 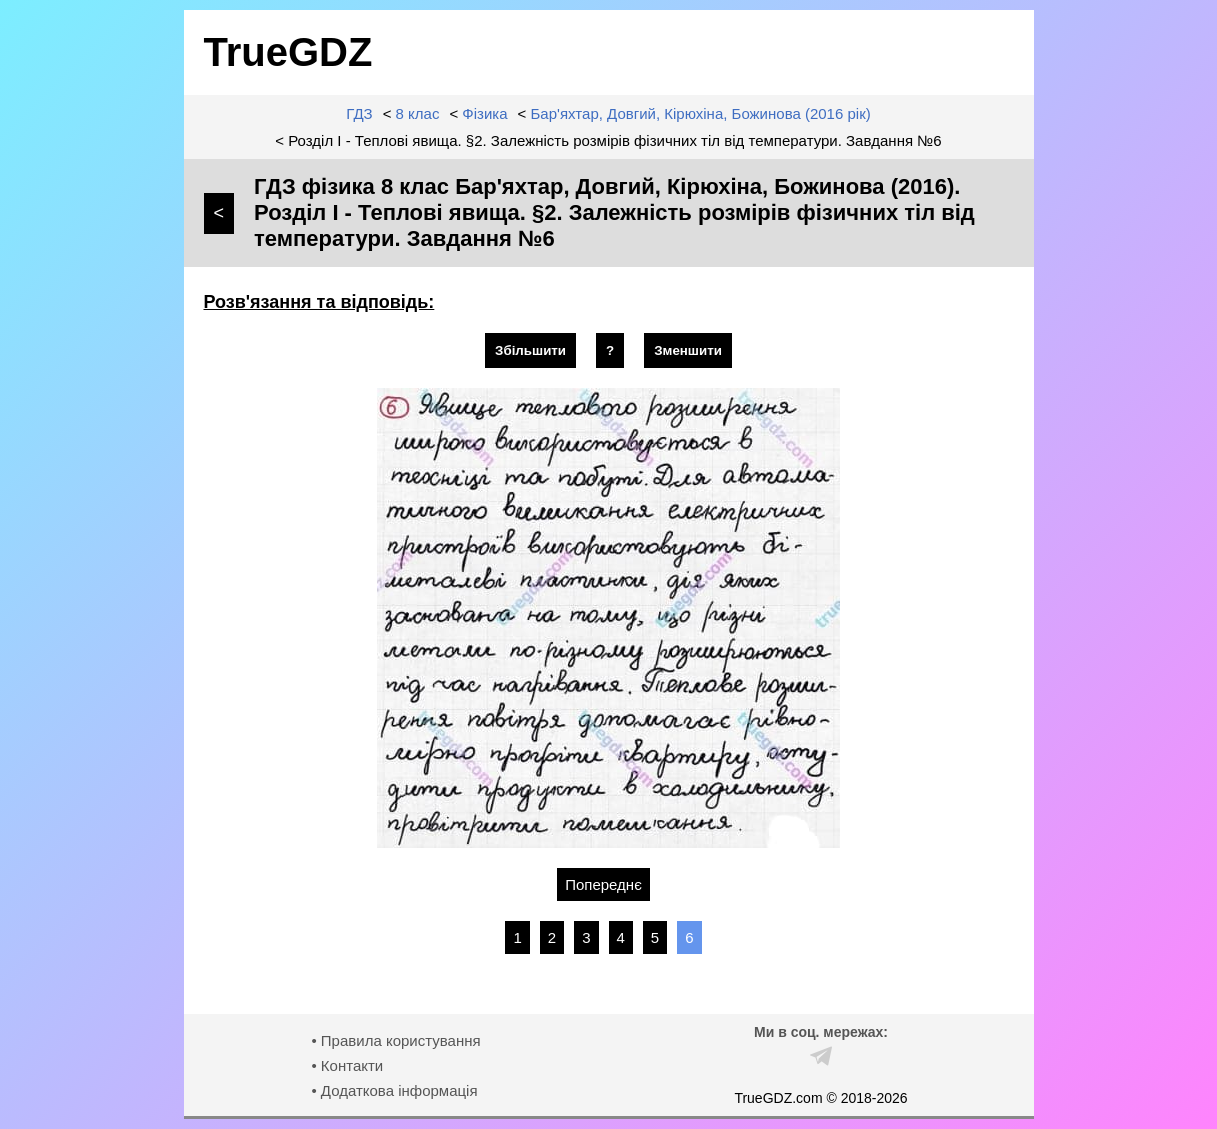 What do you see at coordinates (359, 113) in the screenshot?
I see `ГДЗ` at bounding box center [359, 113].